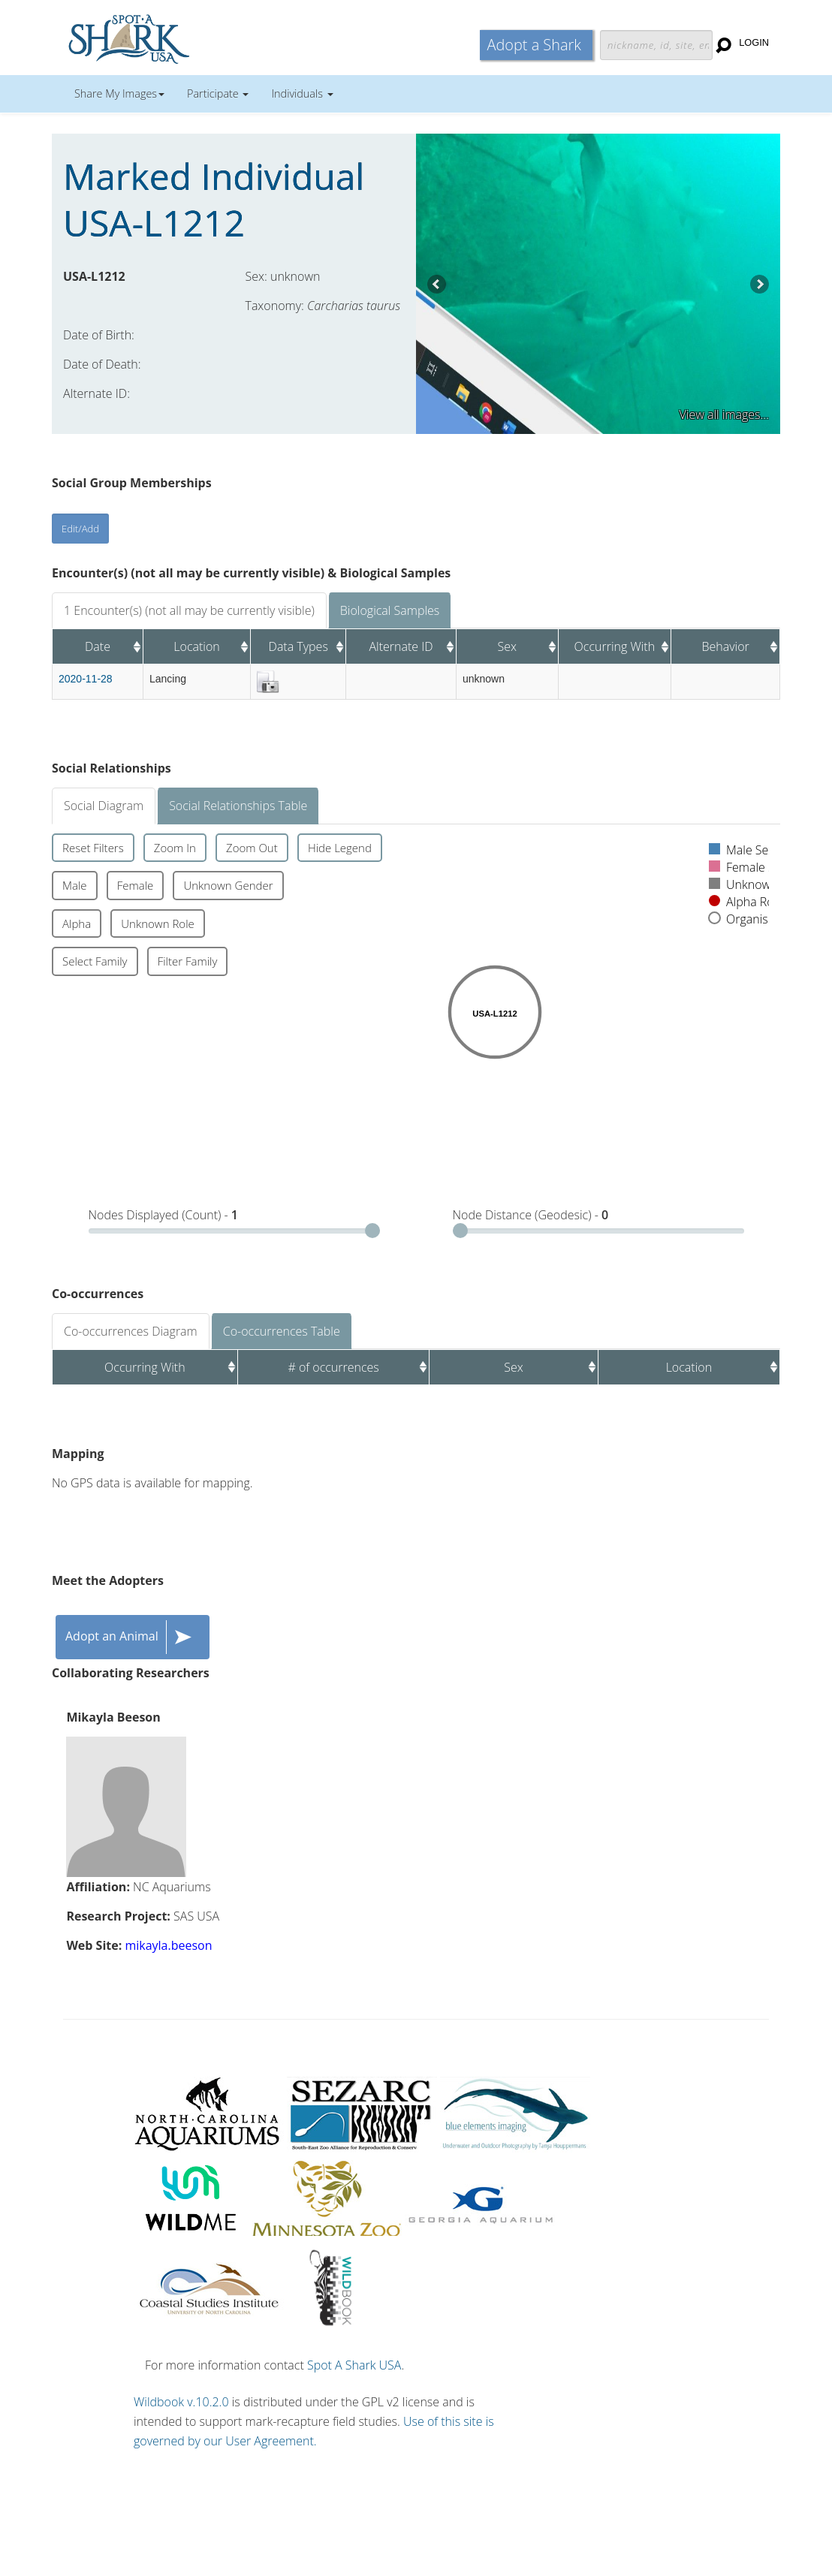 This screenshot has height=2576, width=832. What do you see at coordinates (130, 1331) in the screenshot?
I see `Co-occurrences Diagram` at bounding box center [130, 1331].